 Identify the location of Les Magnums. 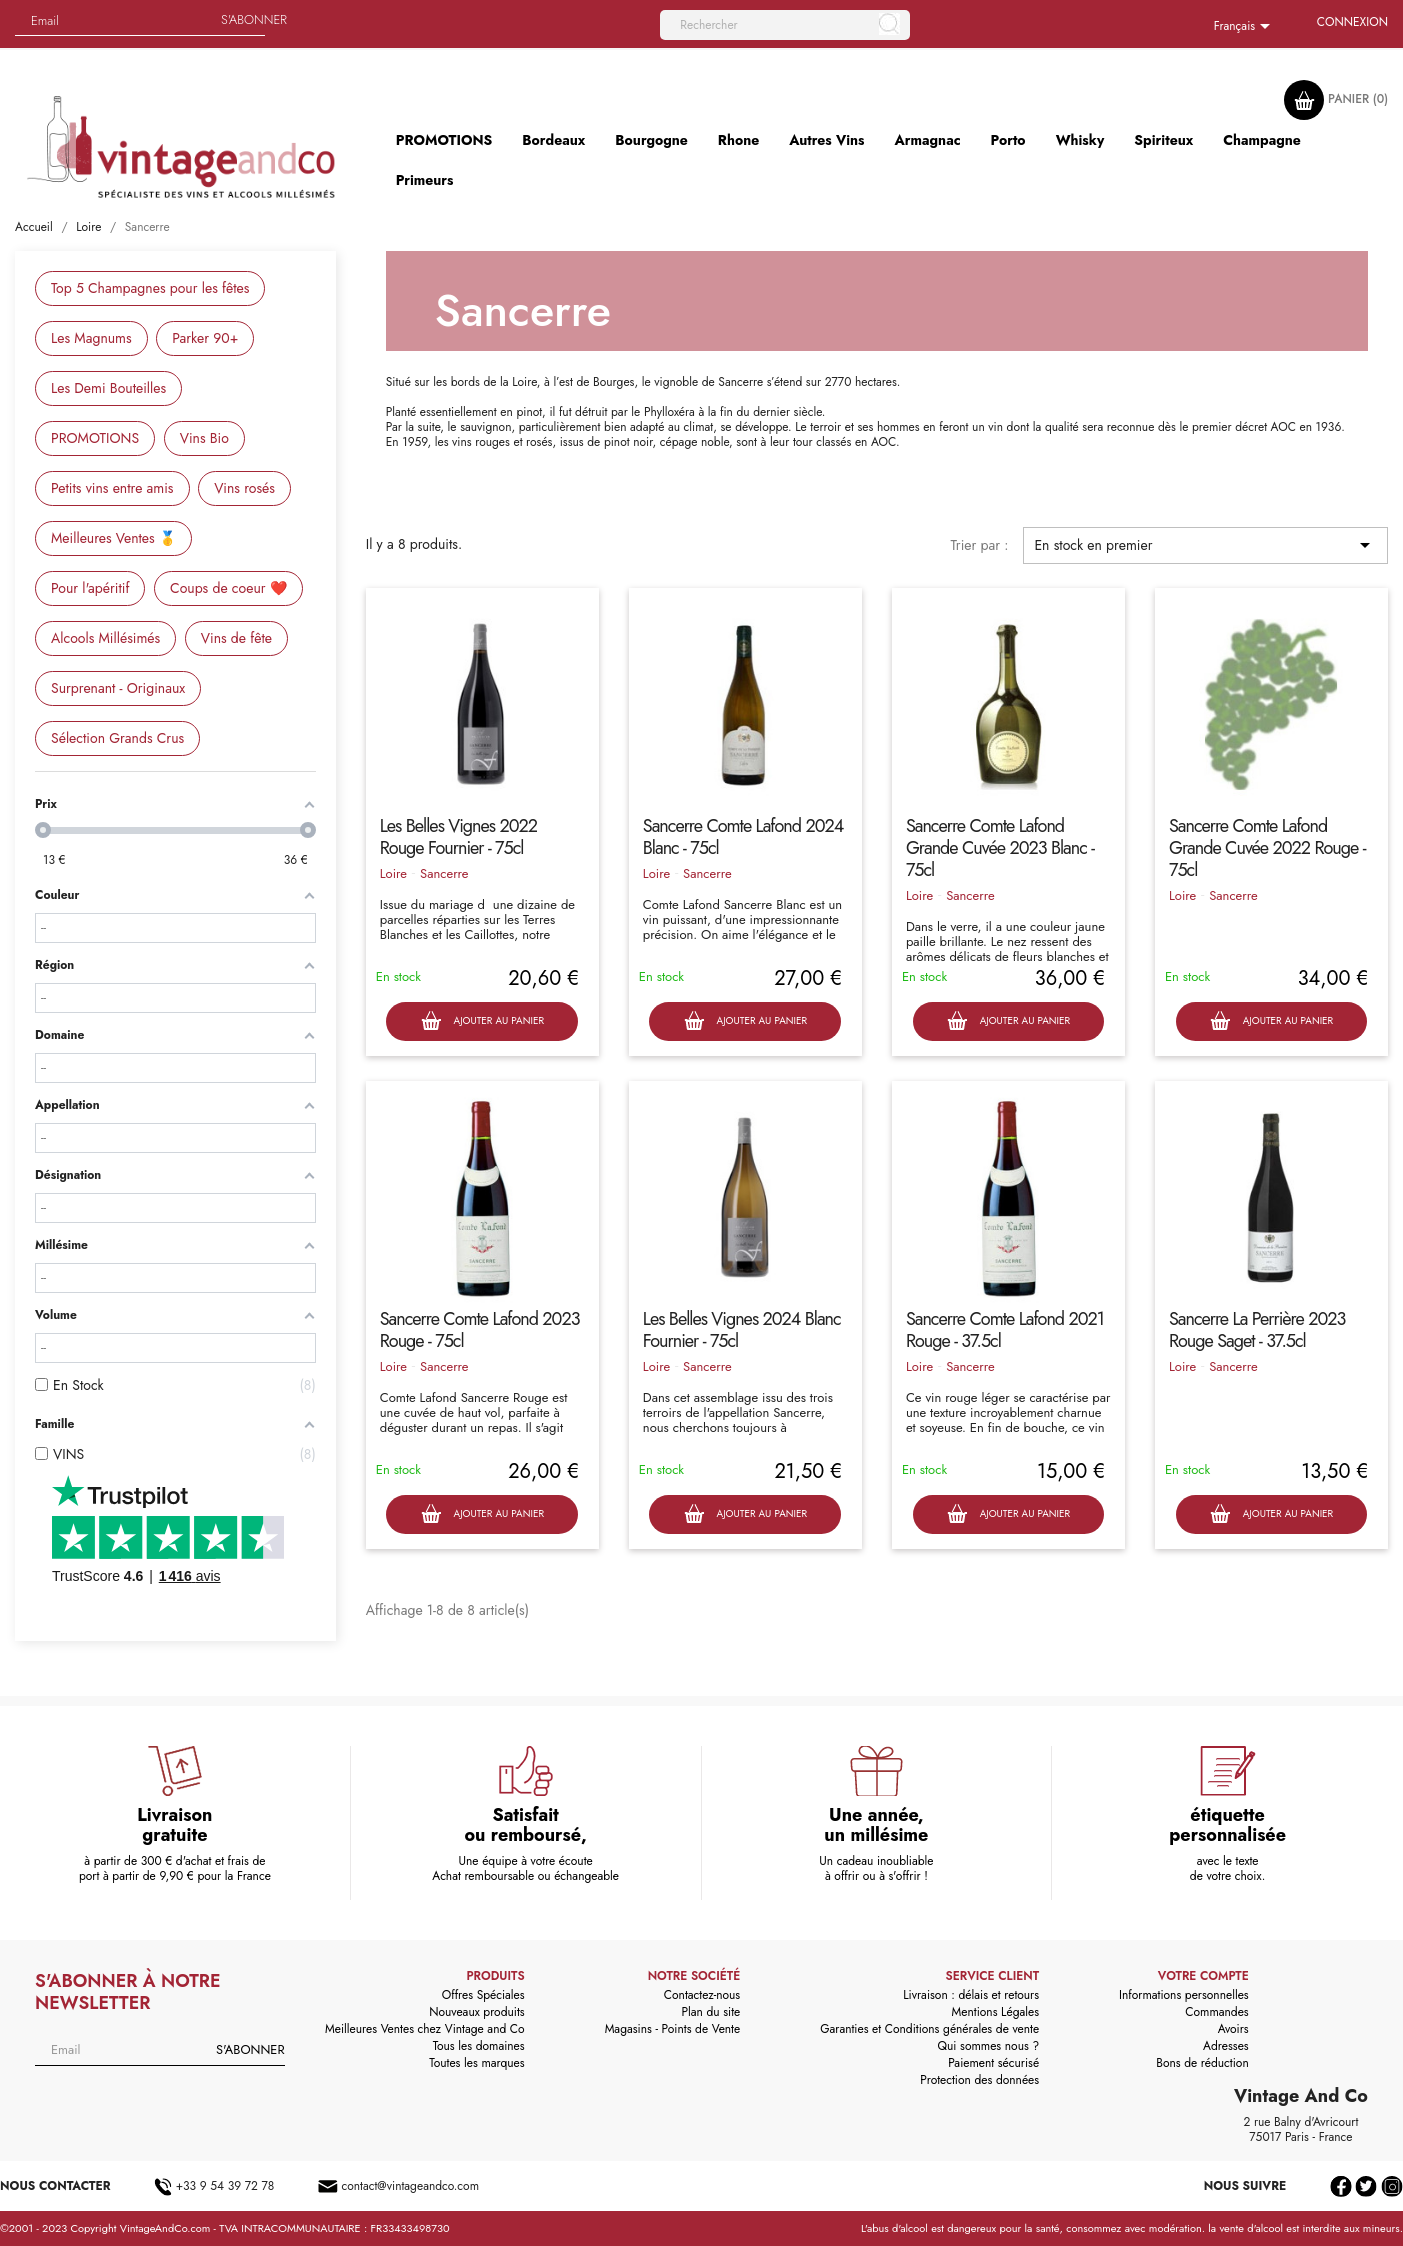
(91, 338).